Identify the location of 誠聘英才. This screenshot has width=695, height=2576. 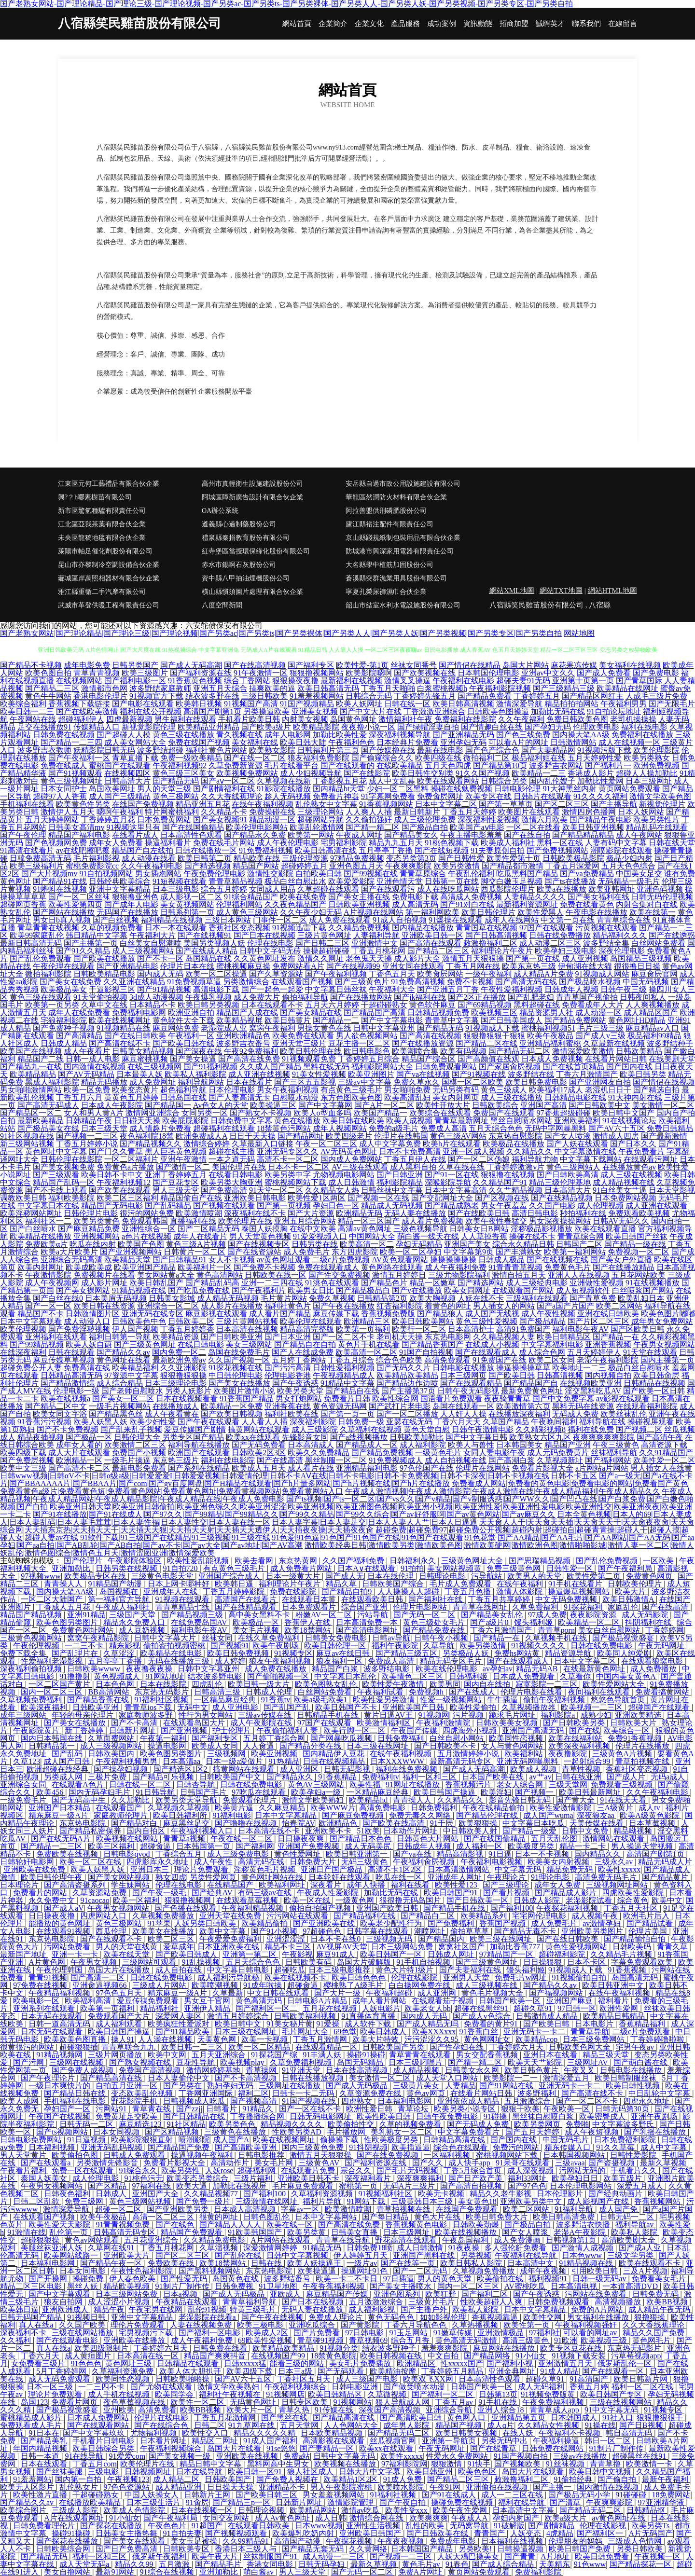
(550, 24).